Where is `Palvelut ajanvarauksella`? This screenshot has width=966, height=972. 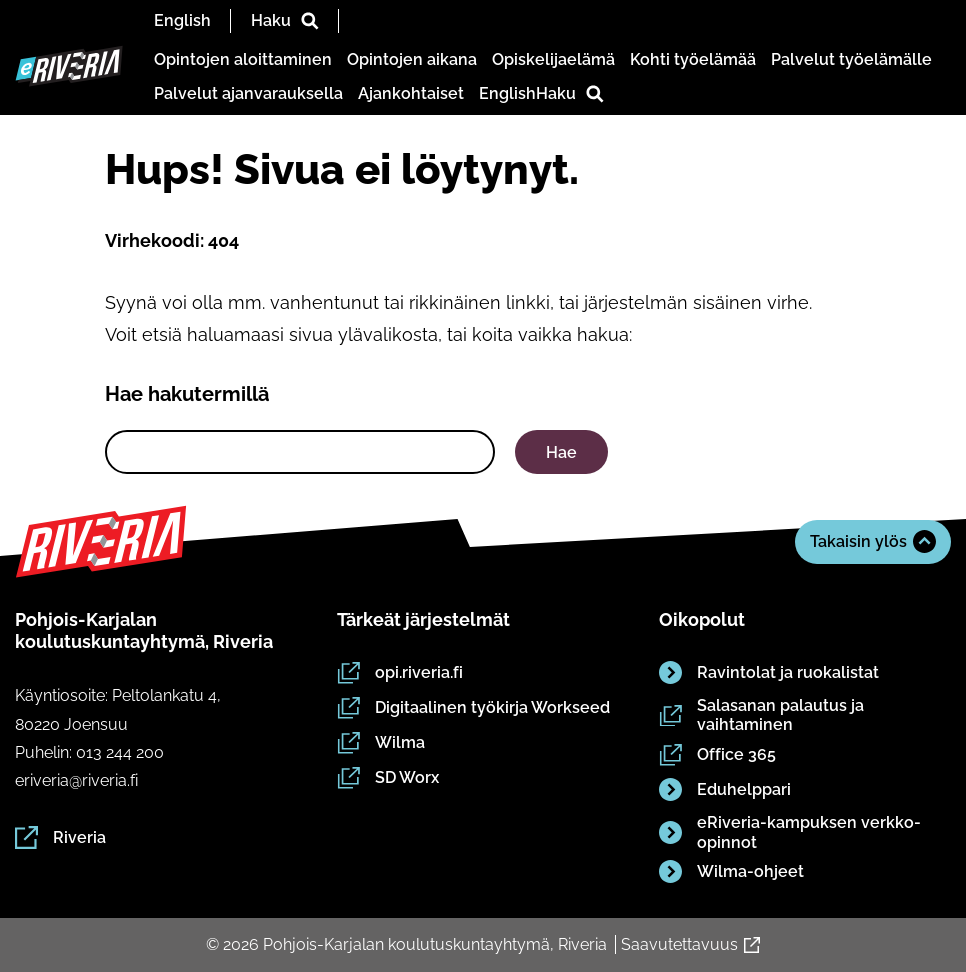 Palvelut ajanvarauksella is located at coordinates (248, 93).